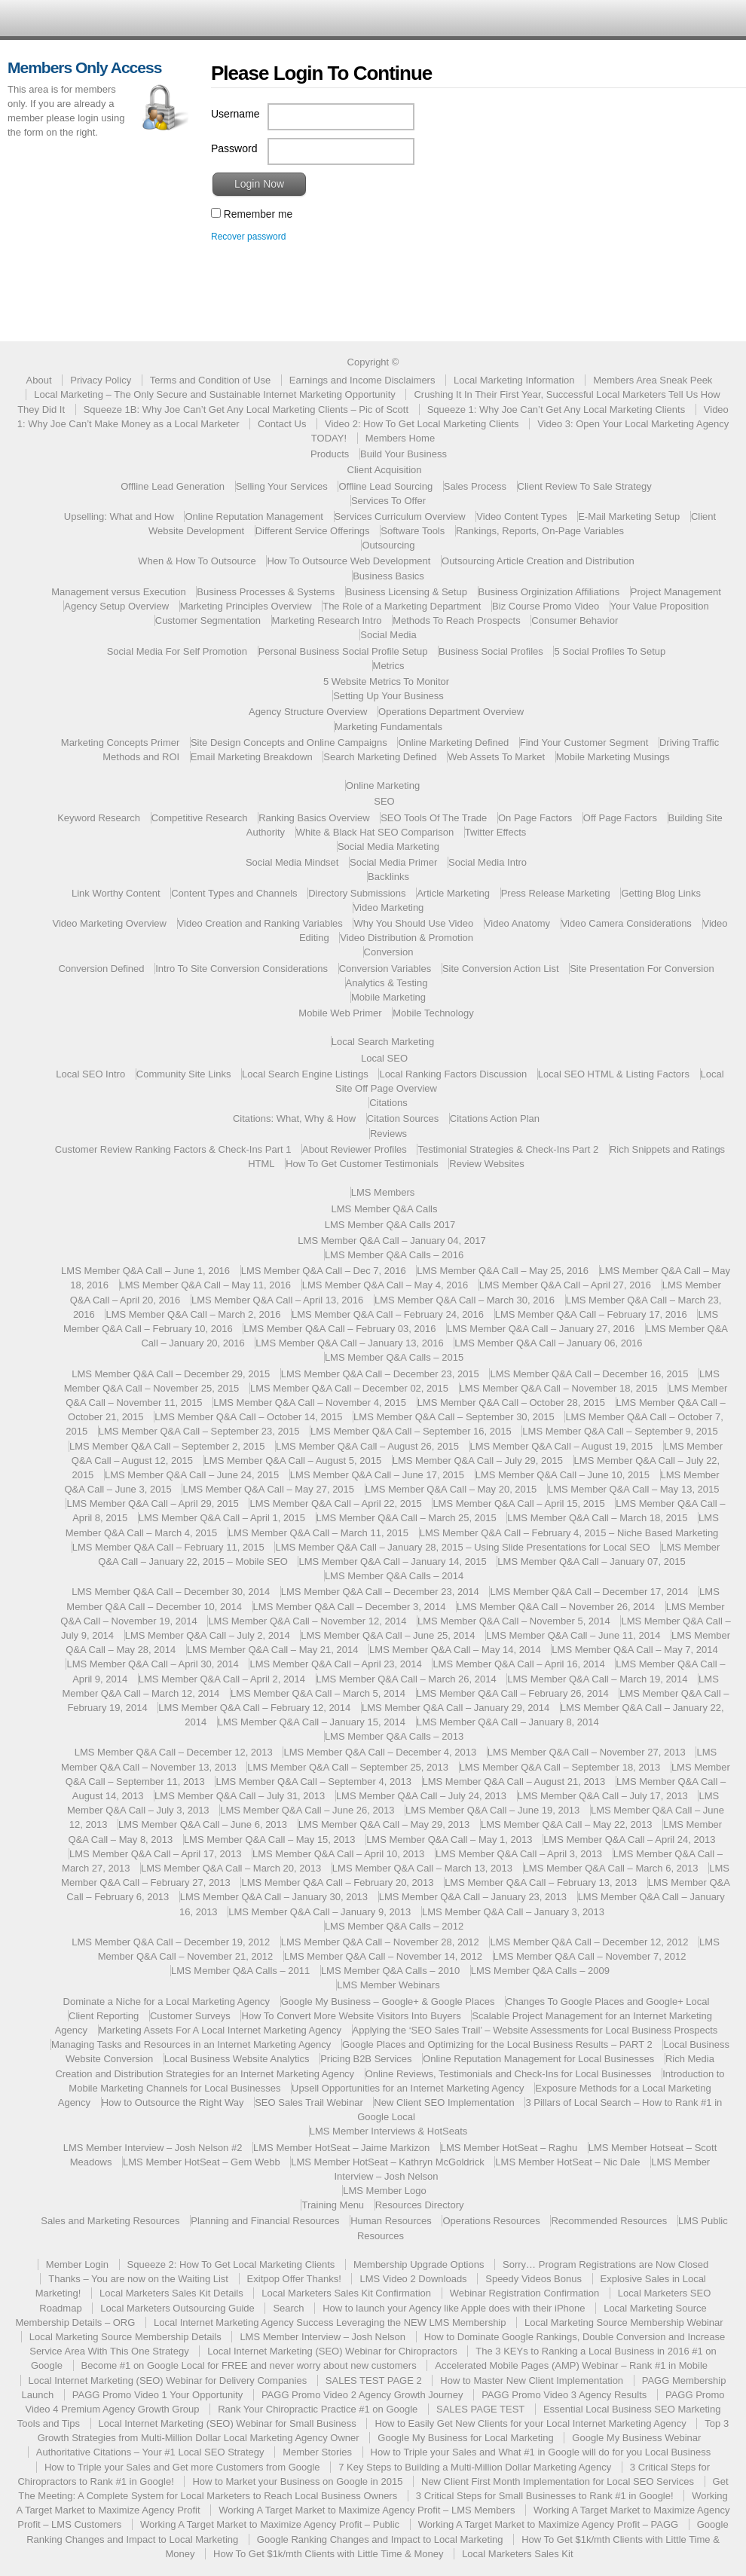 The height and width of the screenshot is (2576, 746). What do you see at coordinates (322, 2336) in the screenshot?
I see `LMS Member Interview – Josh Nelson` at bounding box center [322, 2336].